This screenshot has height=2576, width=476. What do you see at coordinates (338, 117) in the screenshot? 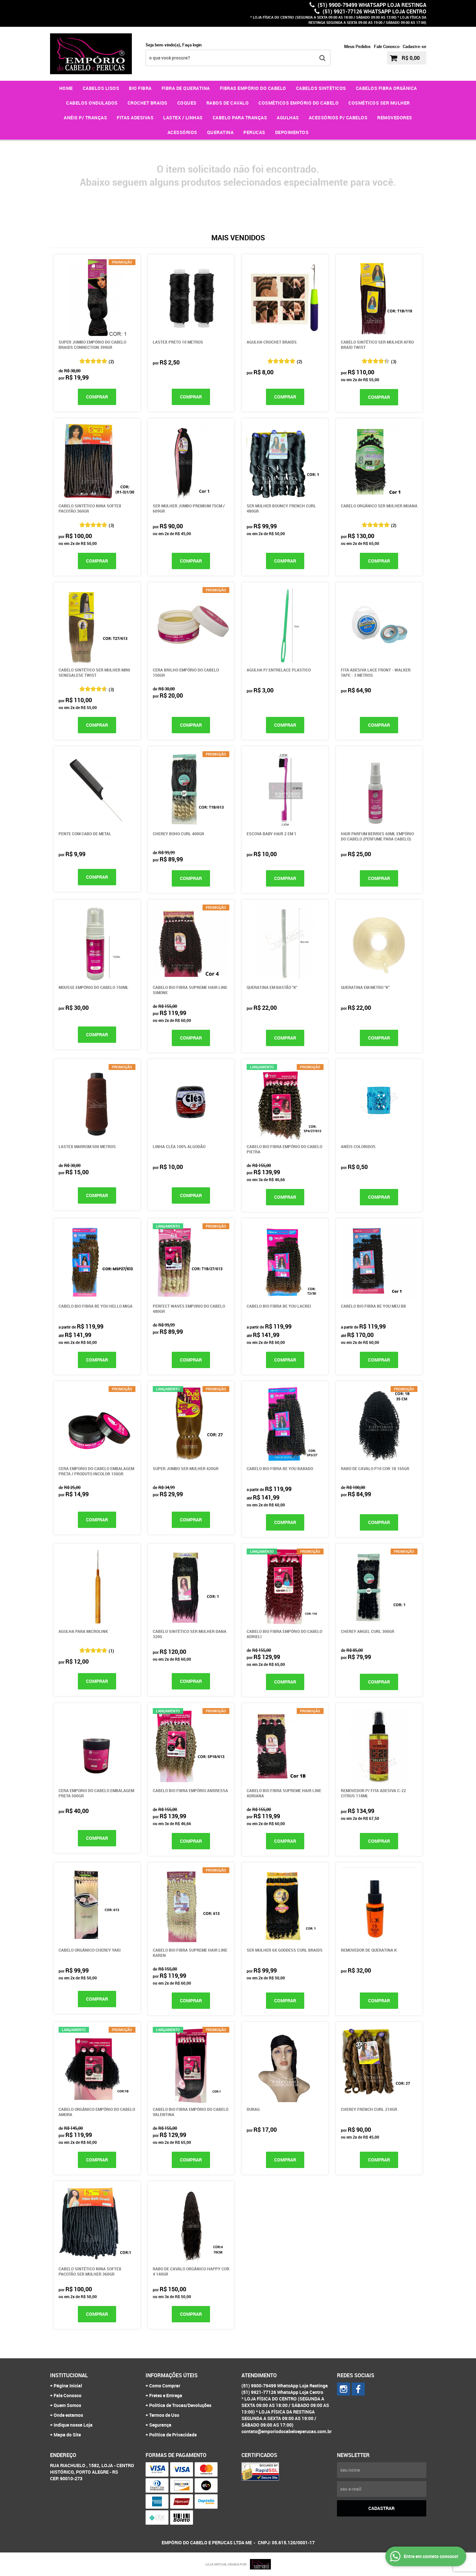
I see `ACESSÓRIOS P/ CABELOS` at bounding box center [338, 117].